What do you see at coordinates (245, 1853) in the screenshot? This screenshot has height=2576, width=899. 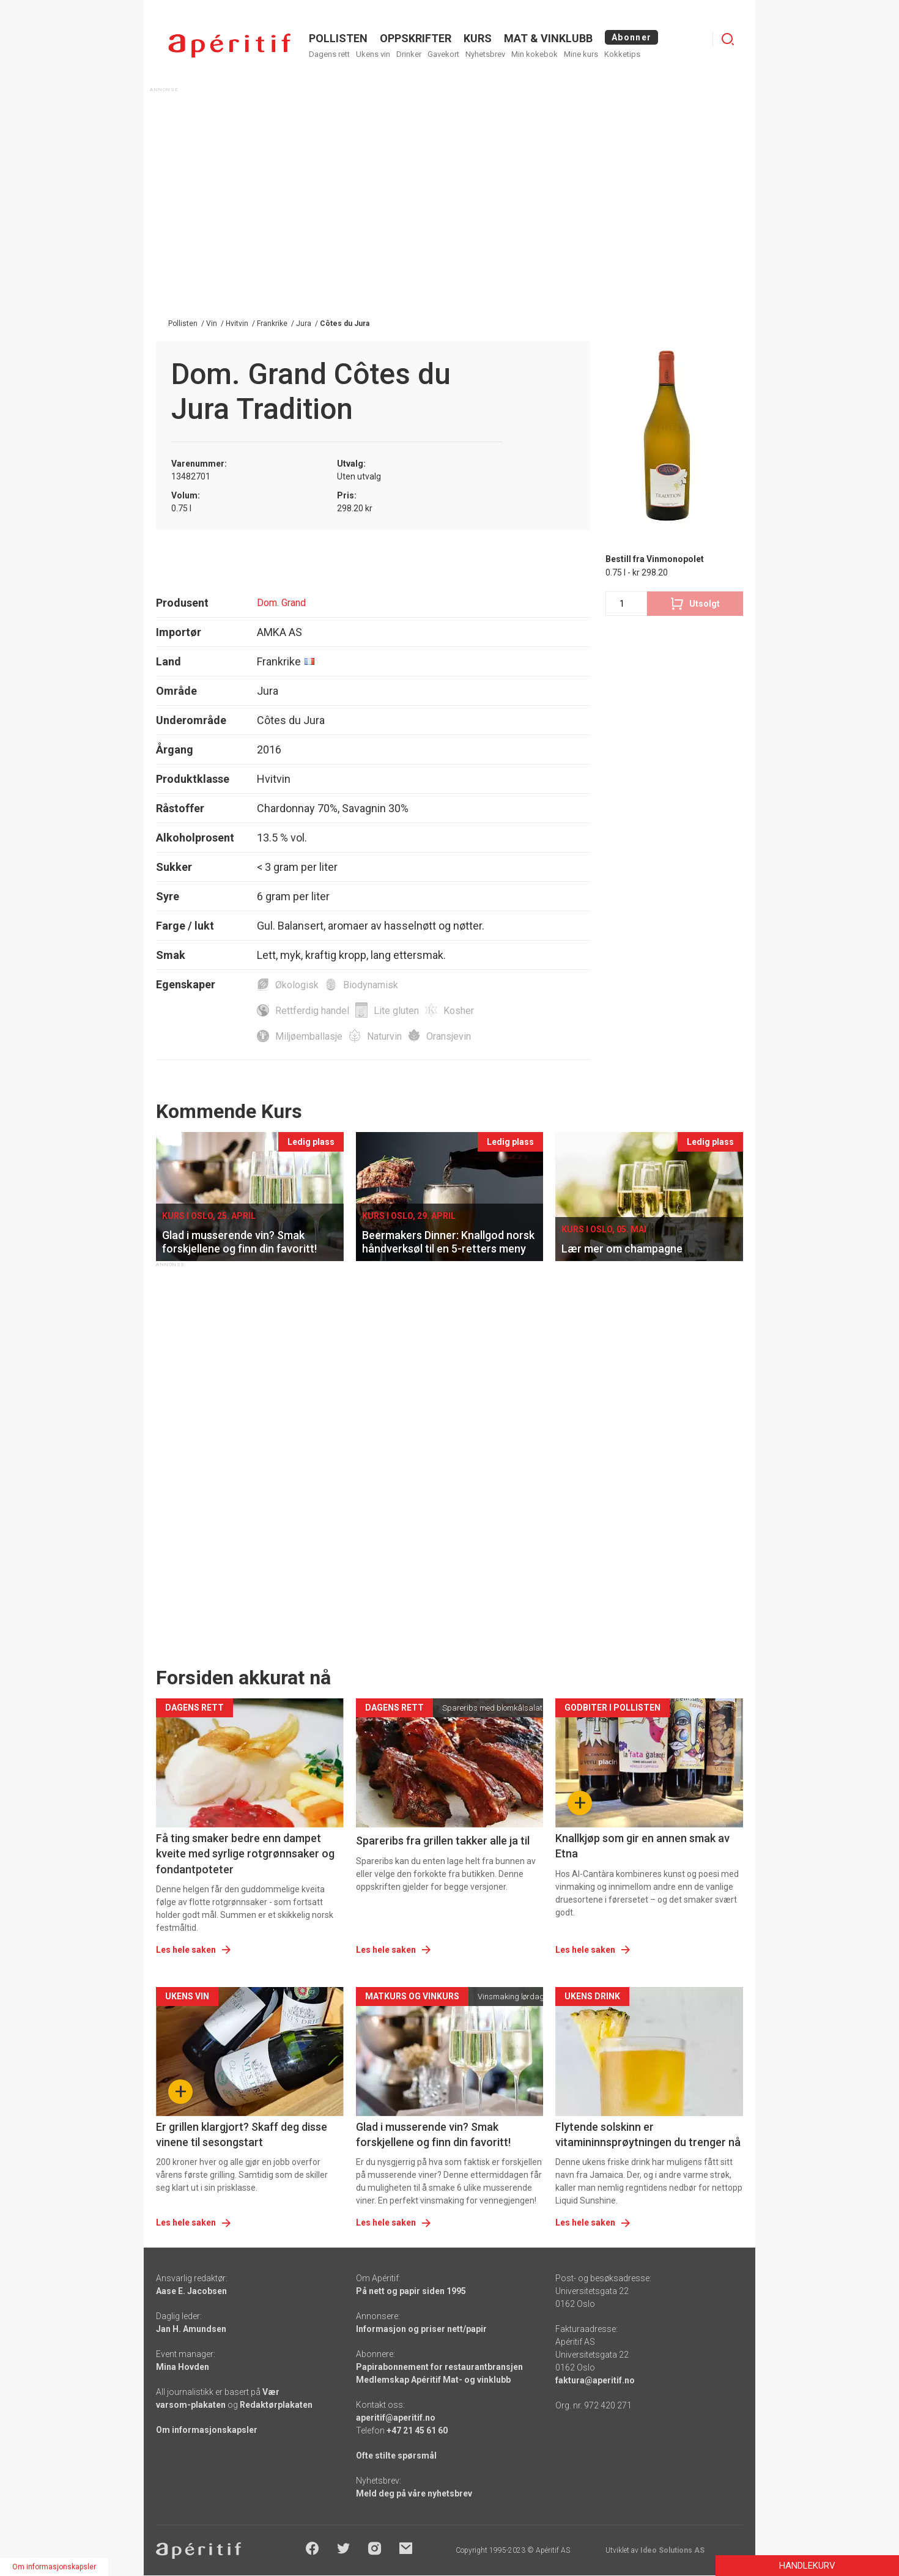 I see `Få ting smaker bedre enn dampet kveite med syrlige rotgrønnsaker og fondantpoteter` at bounding box center [245, 1853].